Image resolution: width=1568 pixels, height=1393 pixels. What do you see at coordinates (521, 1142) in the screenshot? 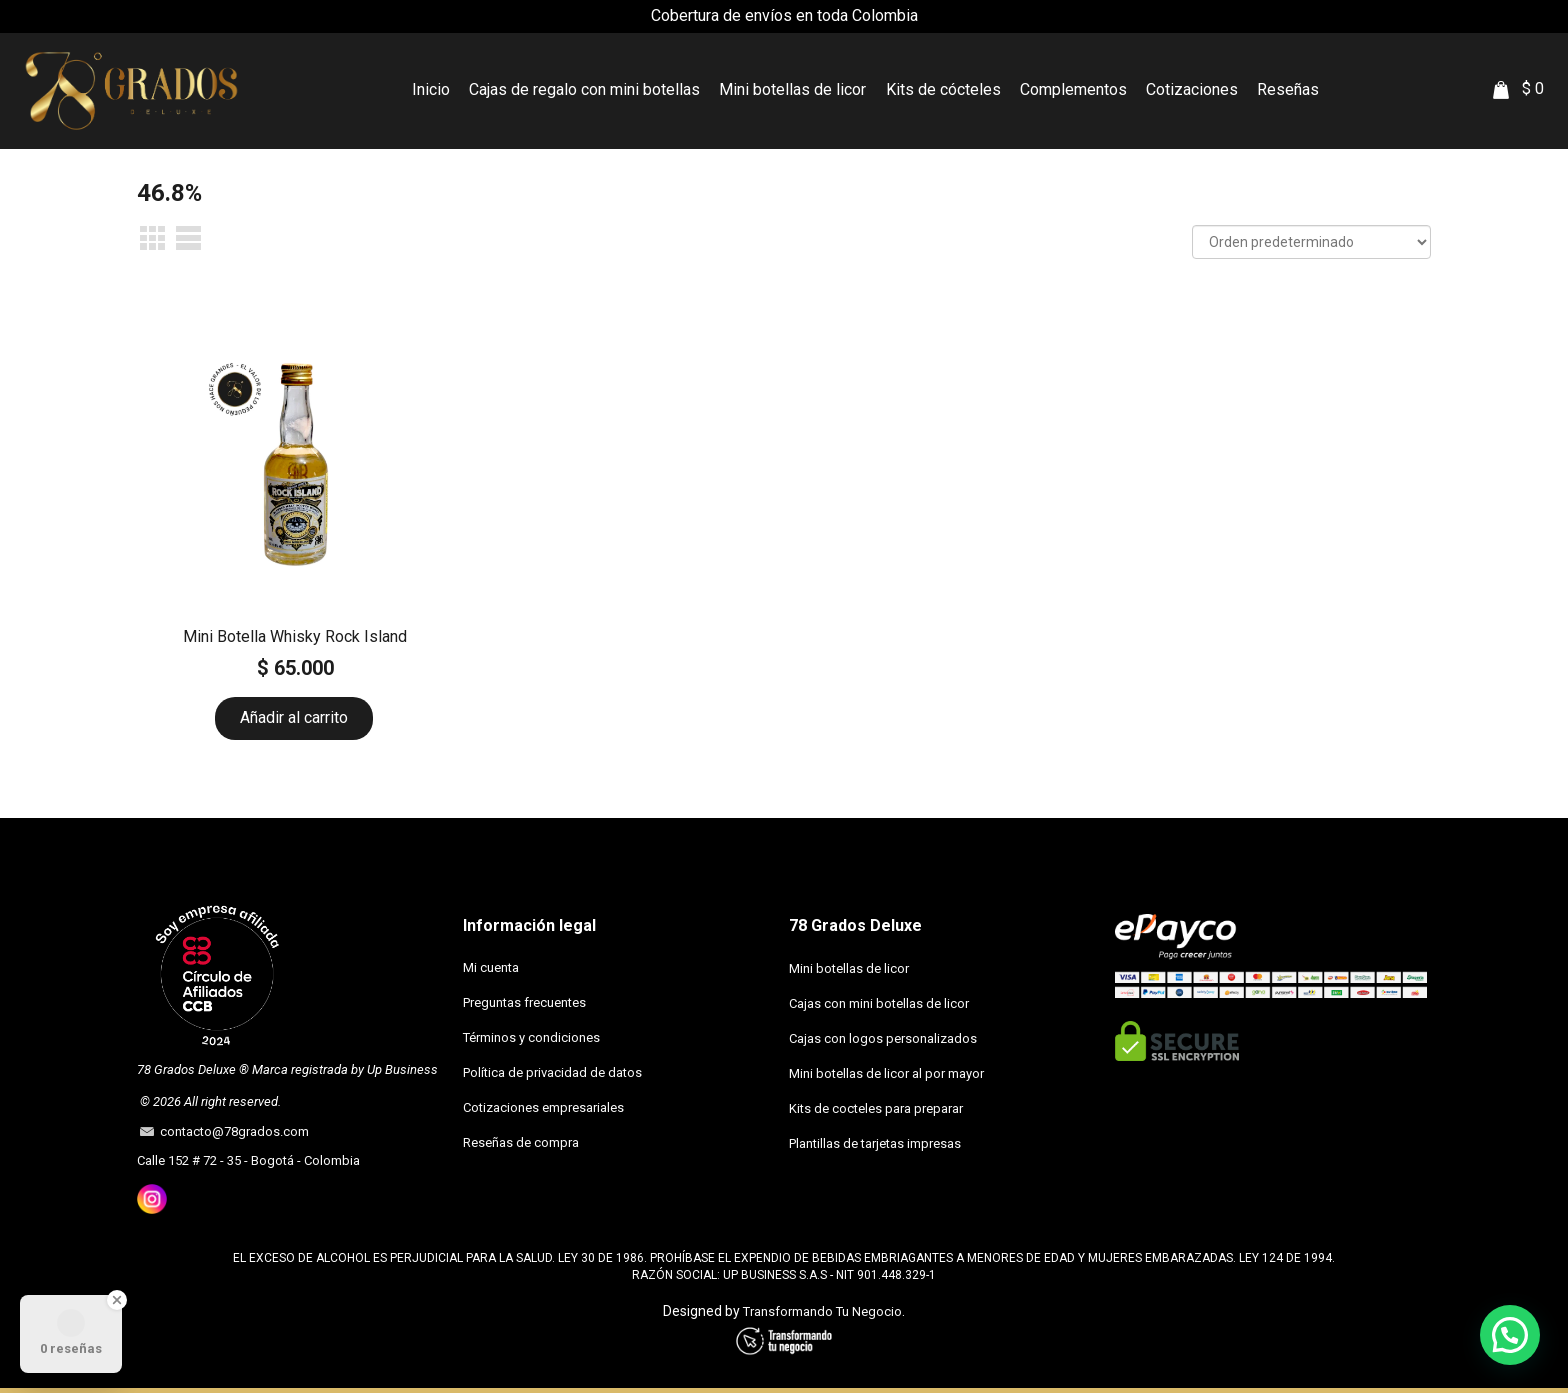
I see `Reseñas de compra` at bounding box center [521, 1142].